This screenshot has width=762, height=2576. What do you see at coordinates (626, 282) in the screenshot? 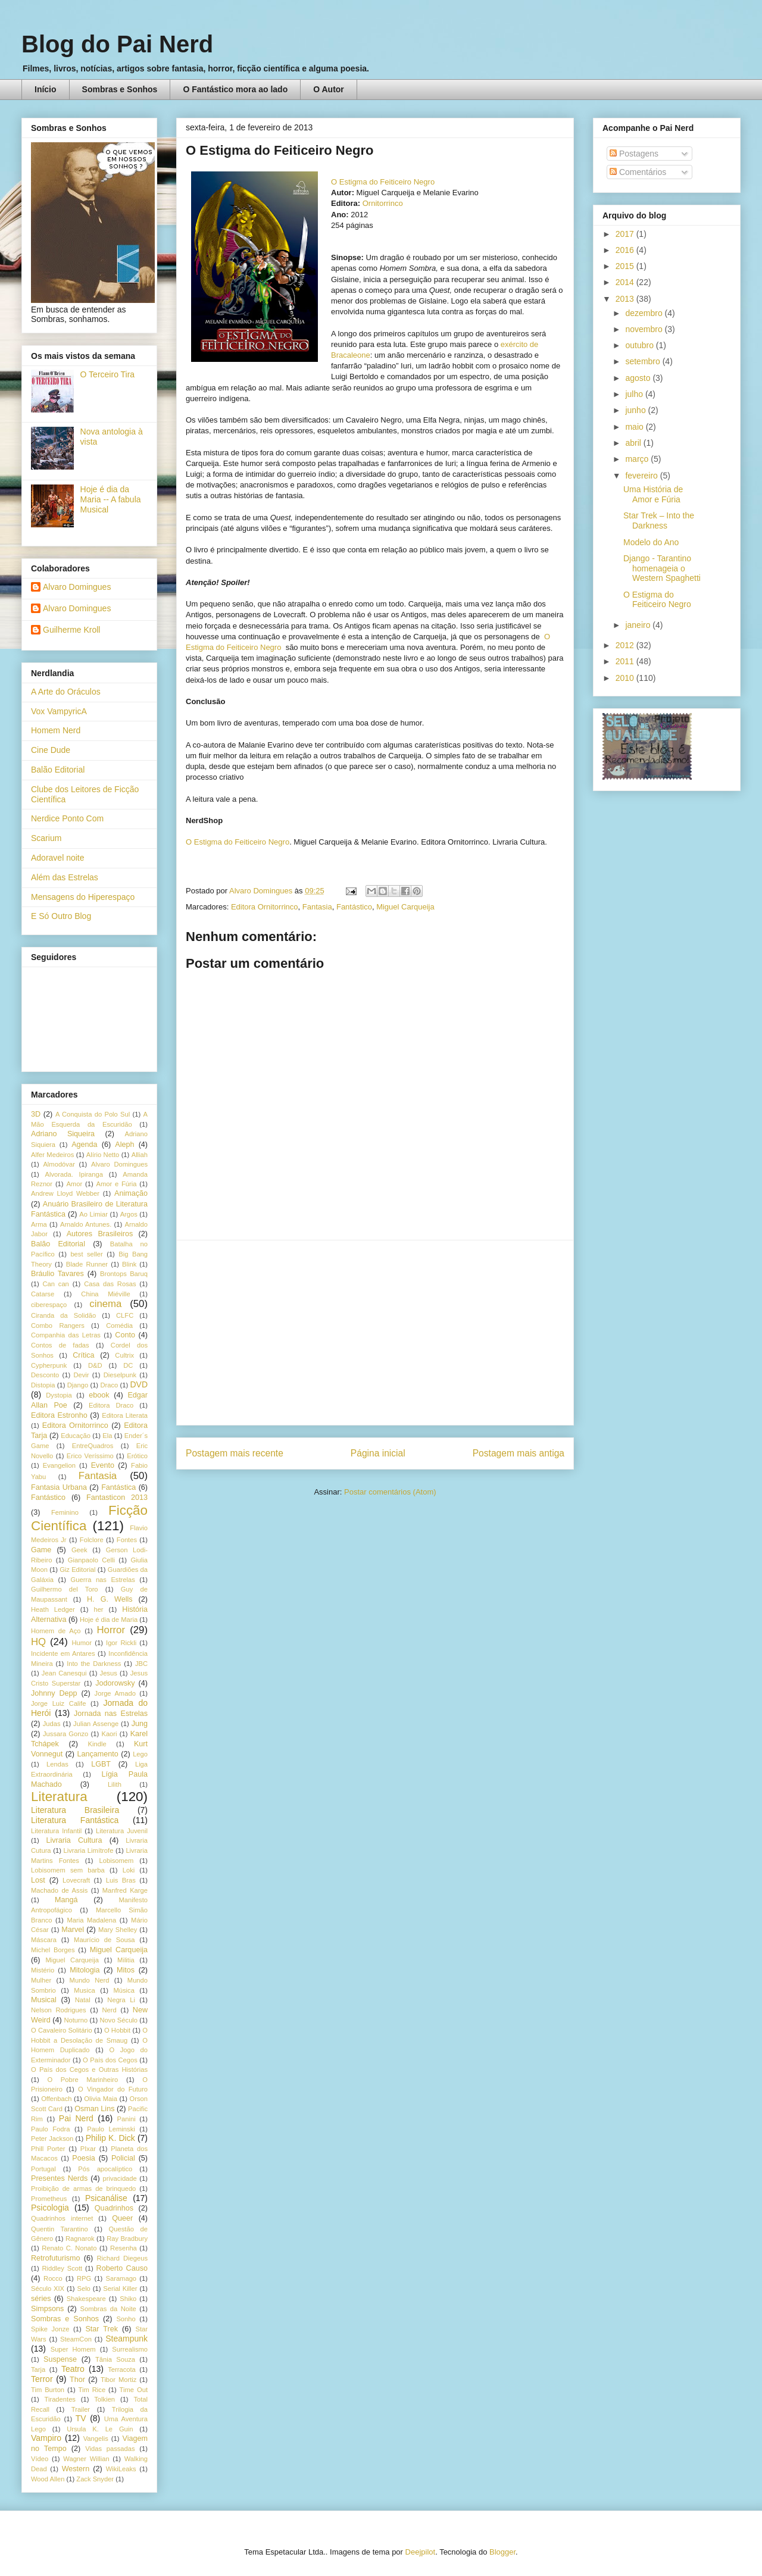
I see `2014` at bounding box center [626, 282].